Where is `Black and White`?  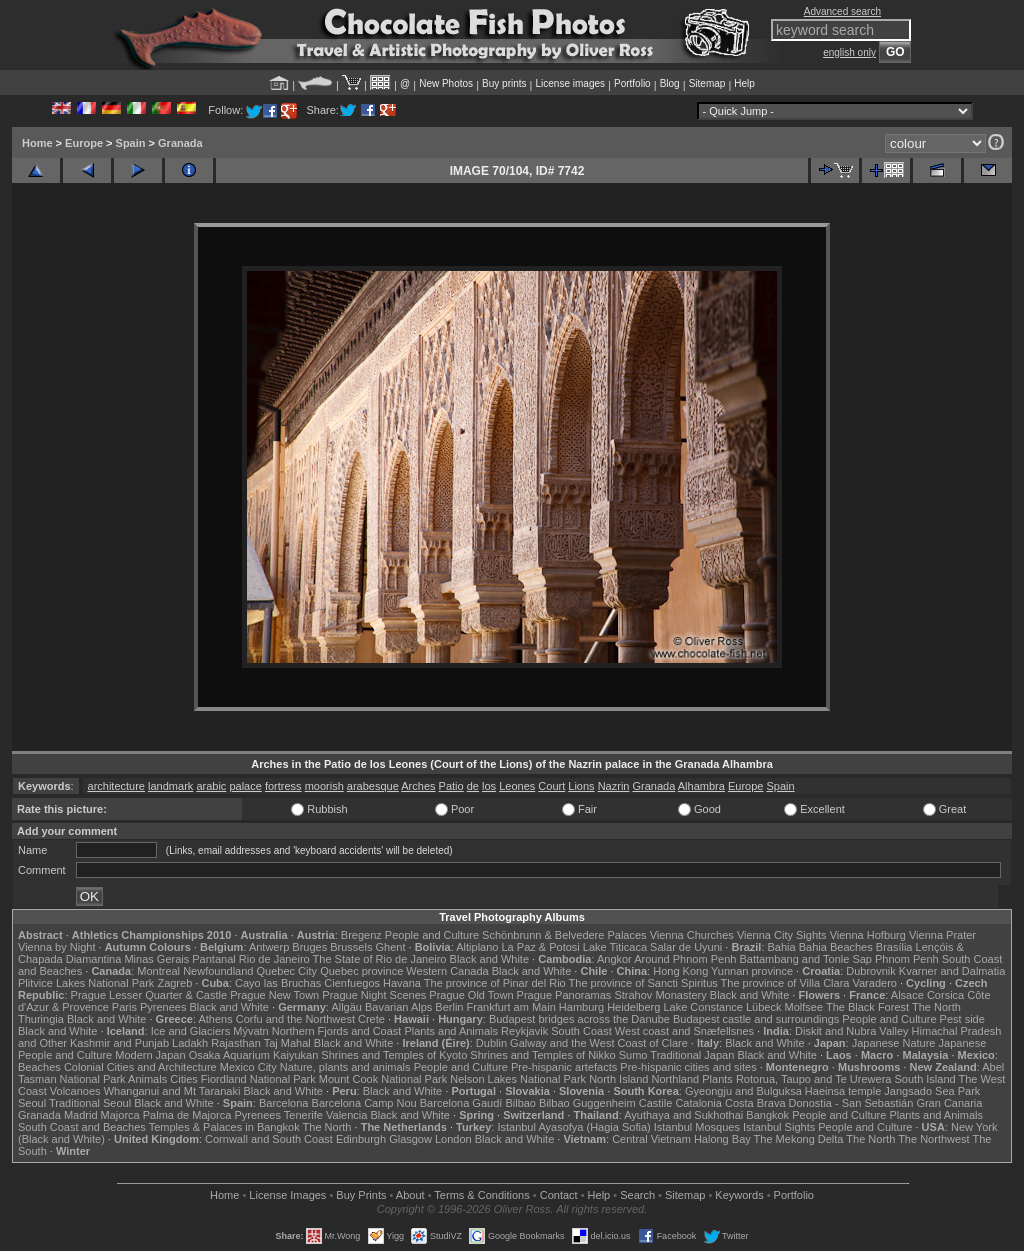 Black and White is located at coordinates (489, 959).